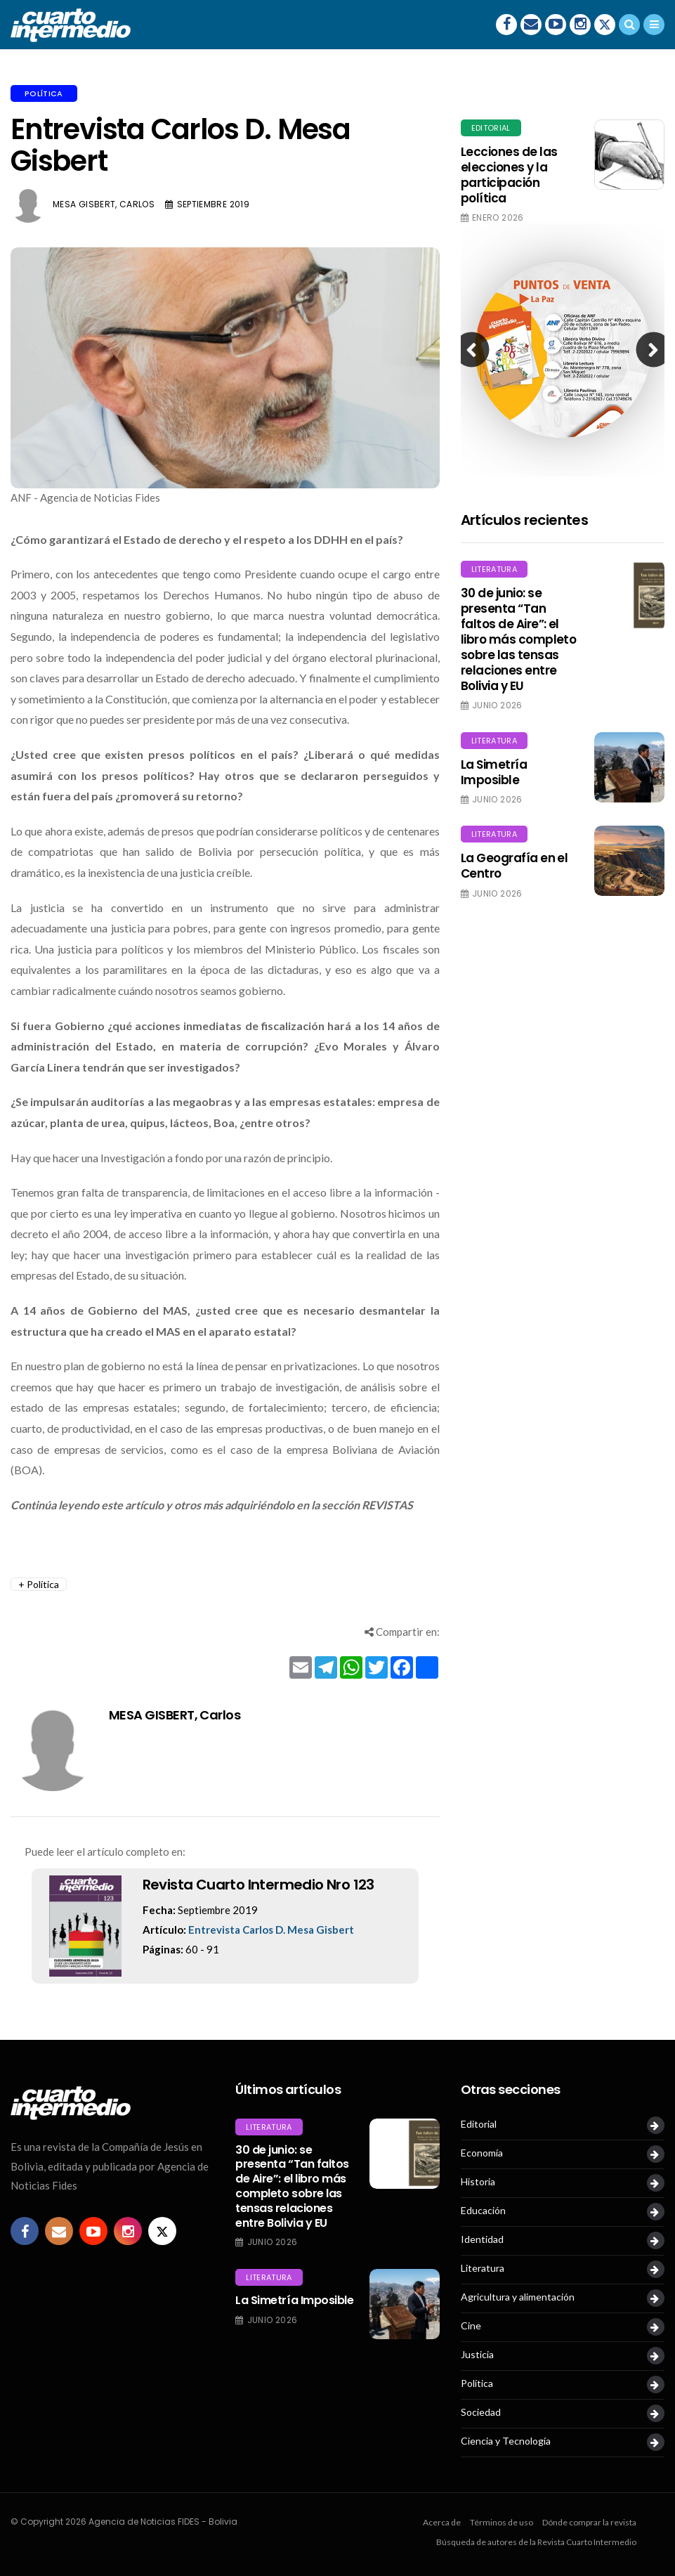 This screenshot has width=675, height=2576. I want to click on Literatura, so click(494, 569).